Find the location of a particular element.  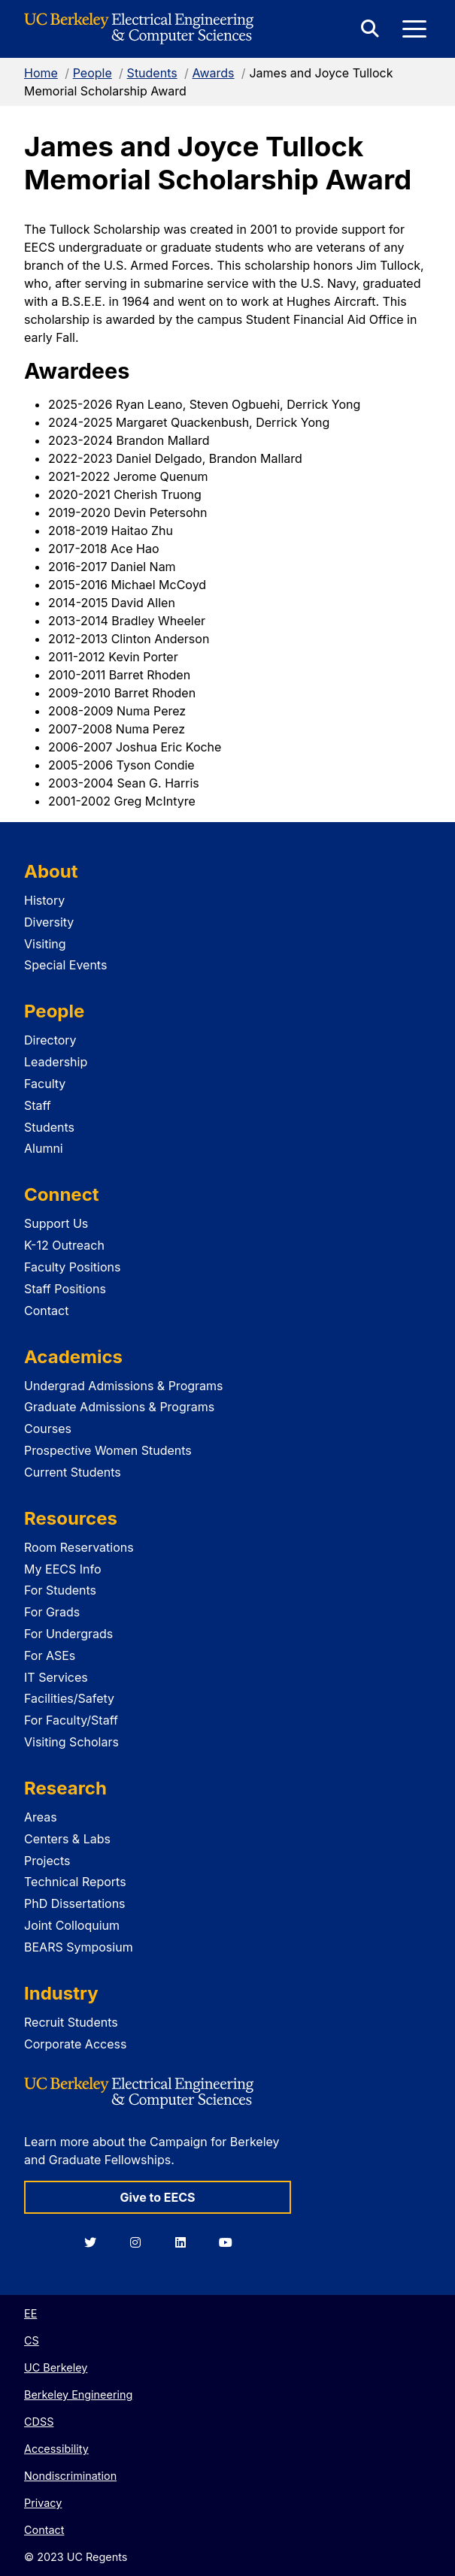

Corporate Access is located at coordinates (75, 2043).